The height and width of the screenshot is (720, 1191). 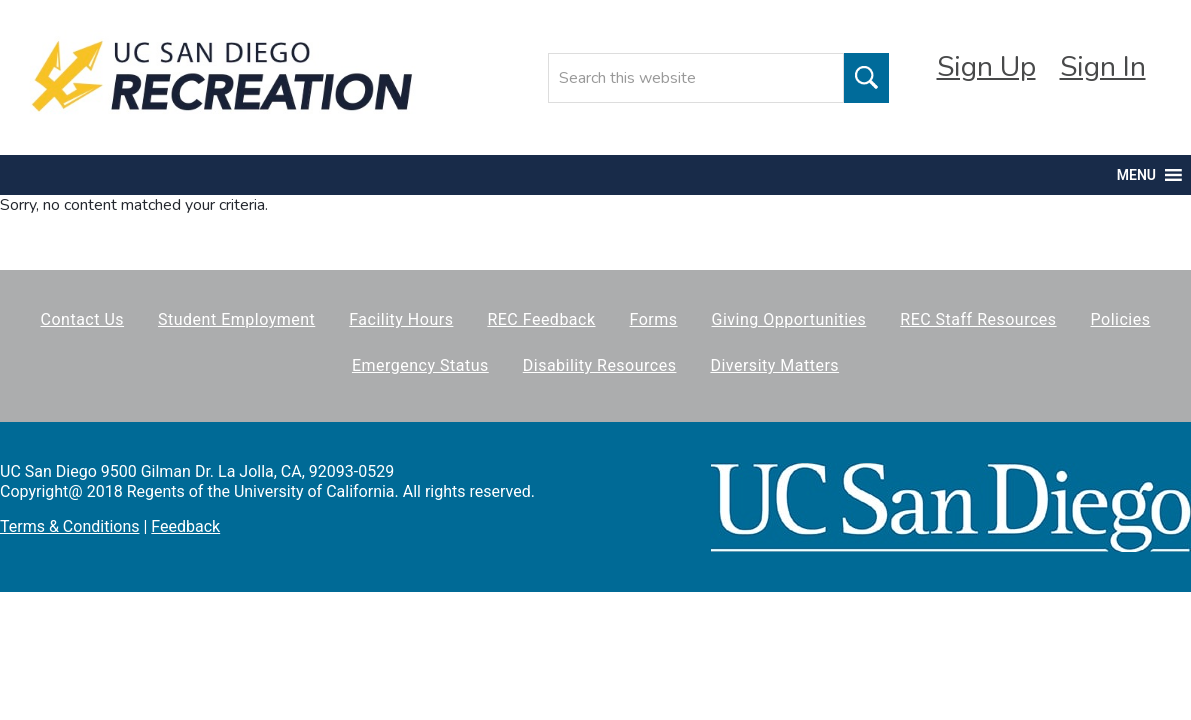 What do you see at coordinates (1103, 67) in the screenshot?
I see `Sign In` at bounding box center [1103, 67].